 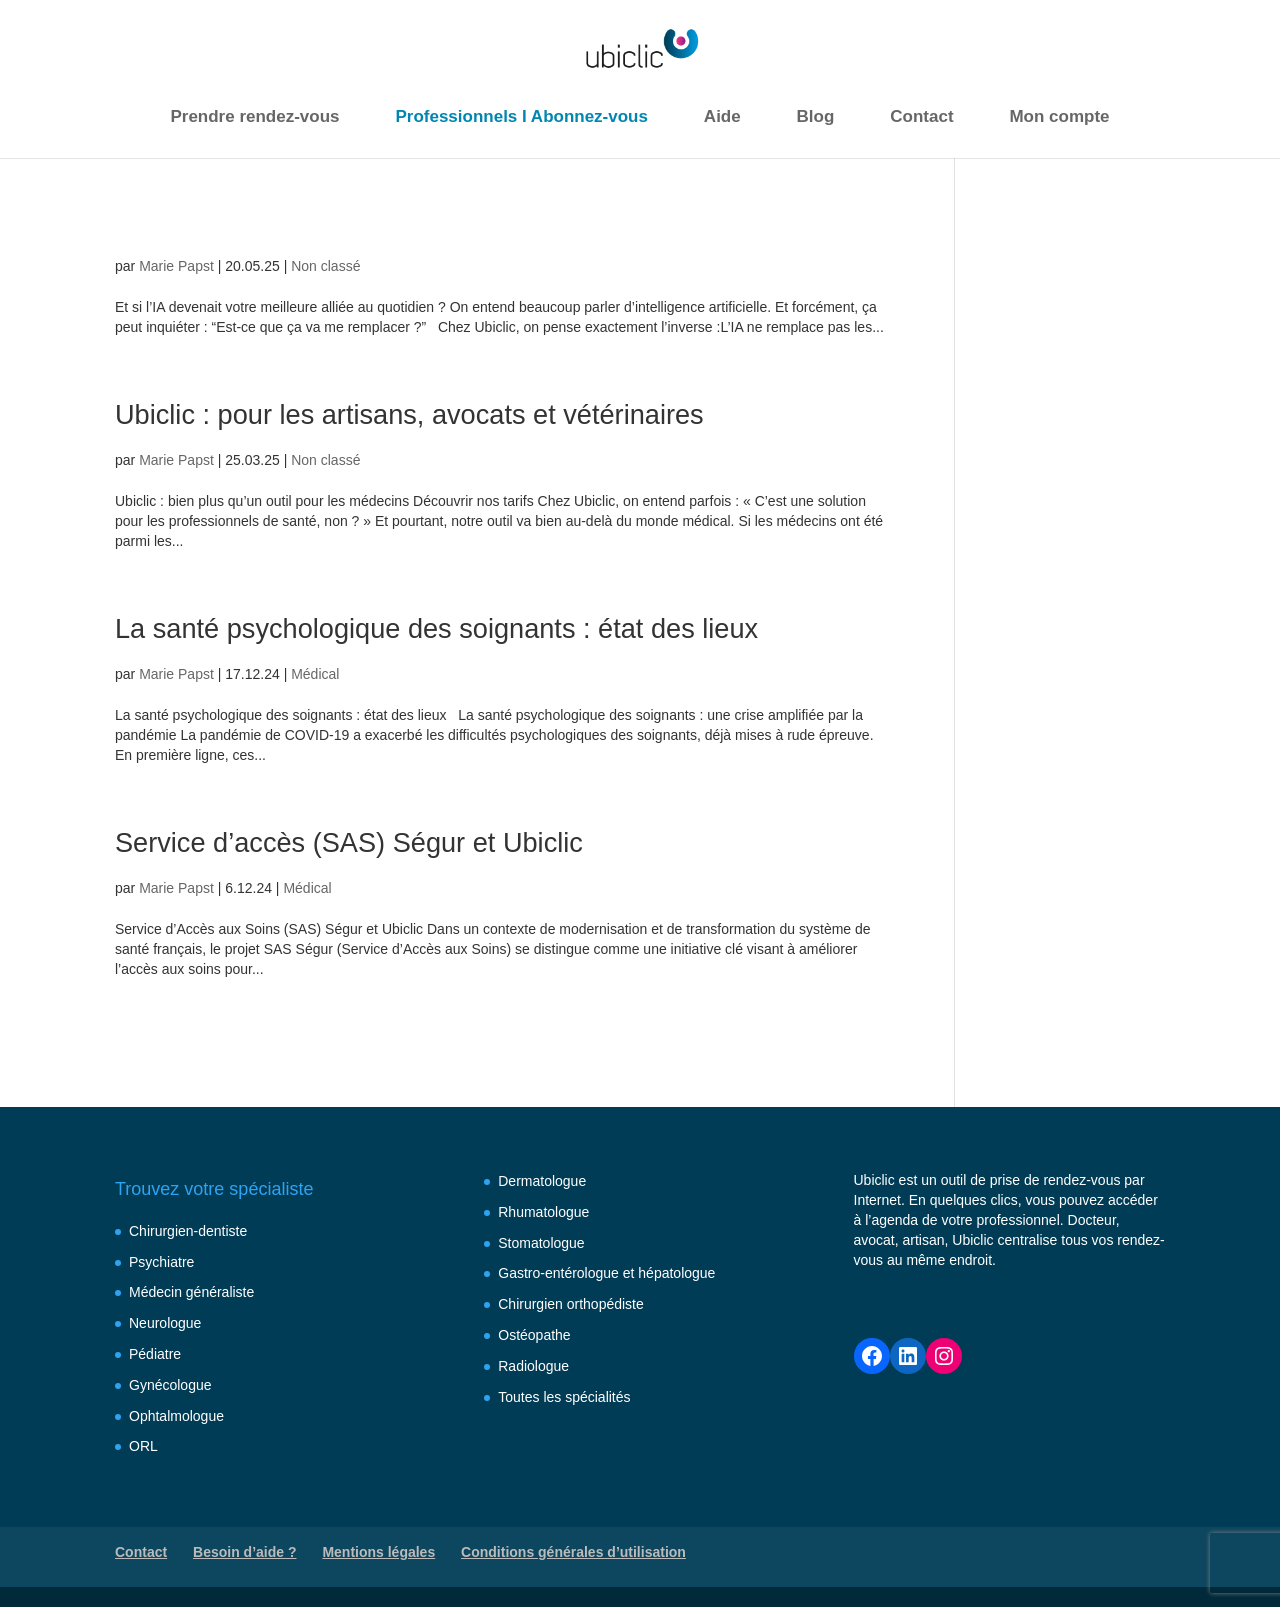 I want to click on La santé psychologique des soignants : état des lieux, so click(x=470, y=627).